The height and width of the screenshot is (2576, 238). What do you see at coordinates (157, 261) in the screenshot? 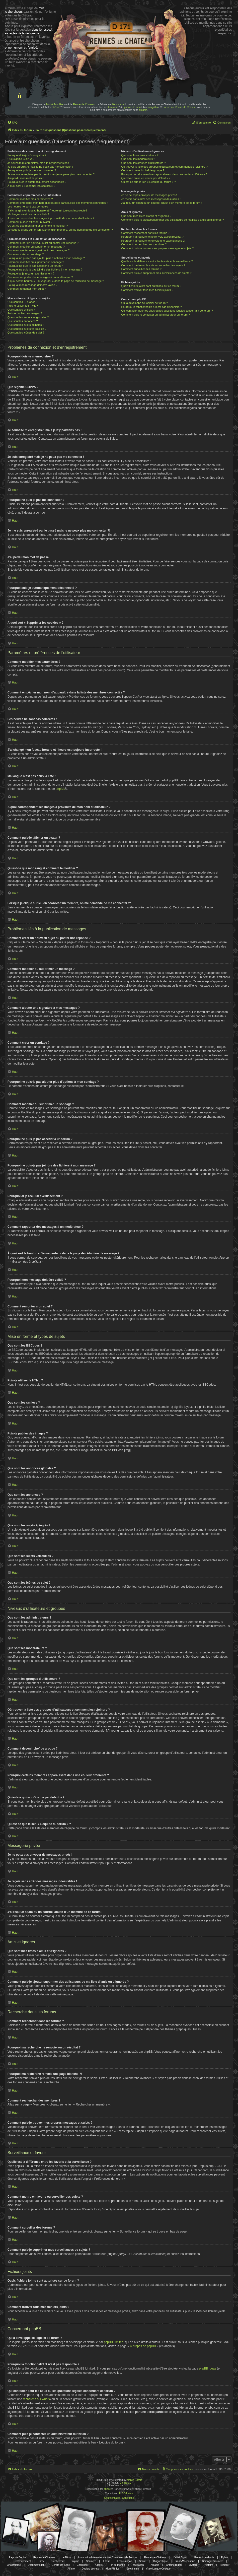
I see `Quelle est la différence entre les favoris et la surveillance ?` at bounding box center [157, 261].